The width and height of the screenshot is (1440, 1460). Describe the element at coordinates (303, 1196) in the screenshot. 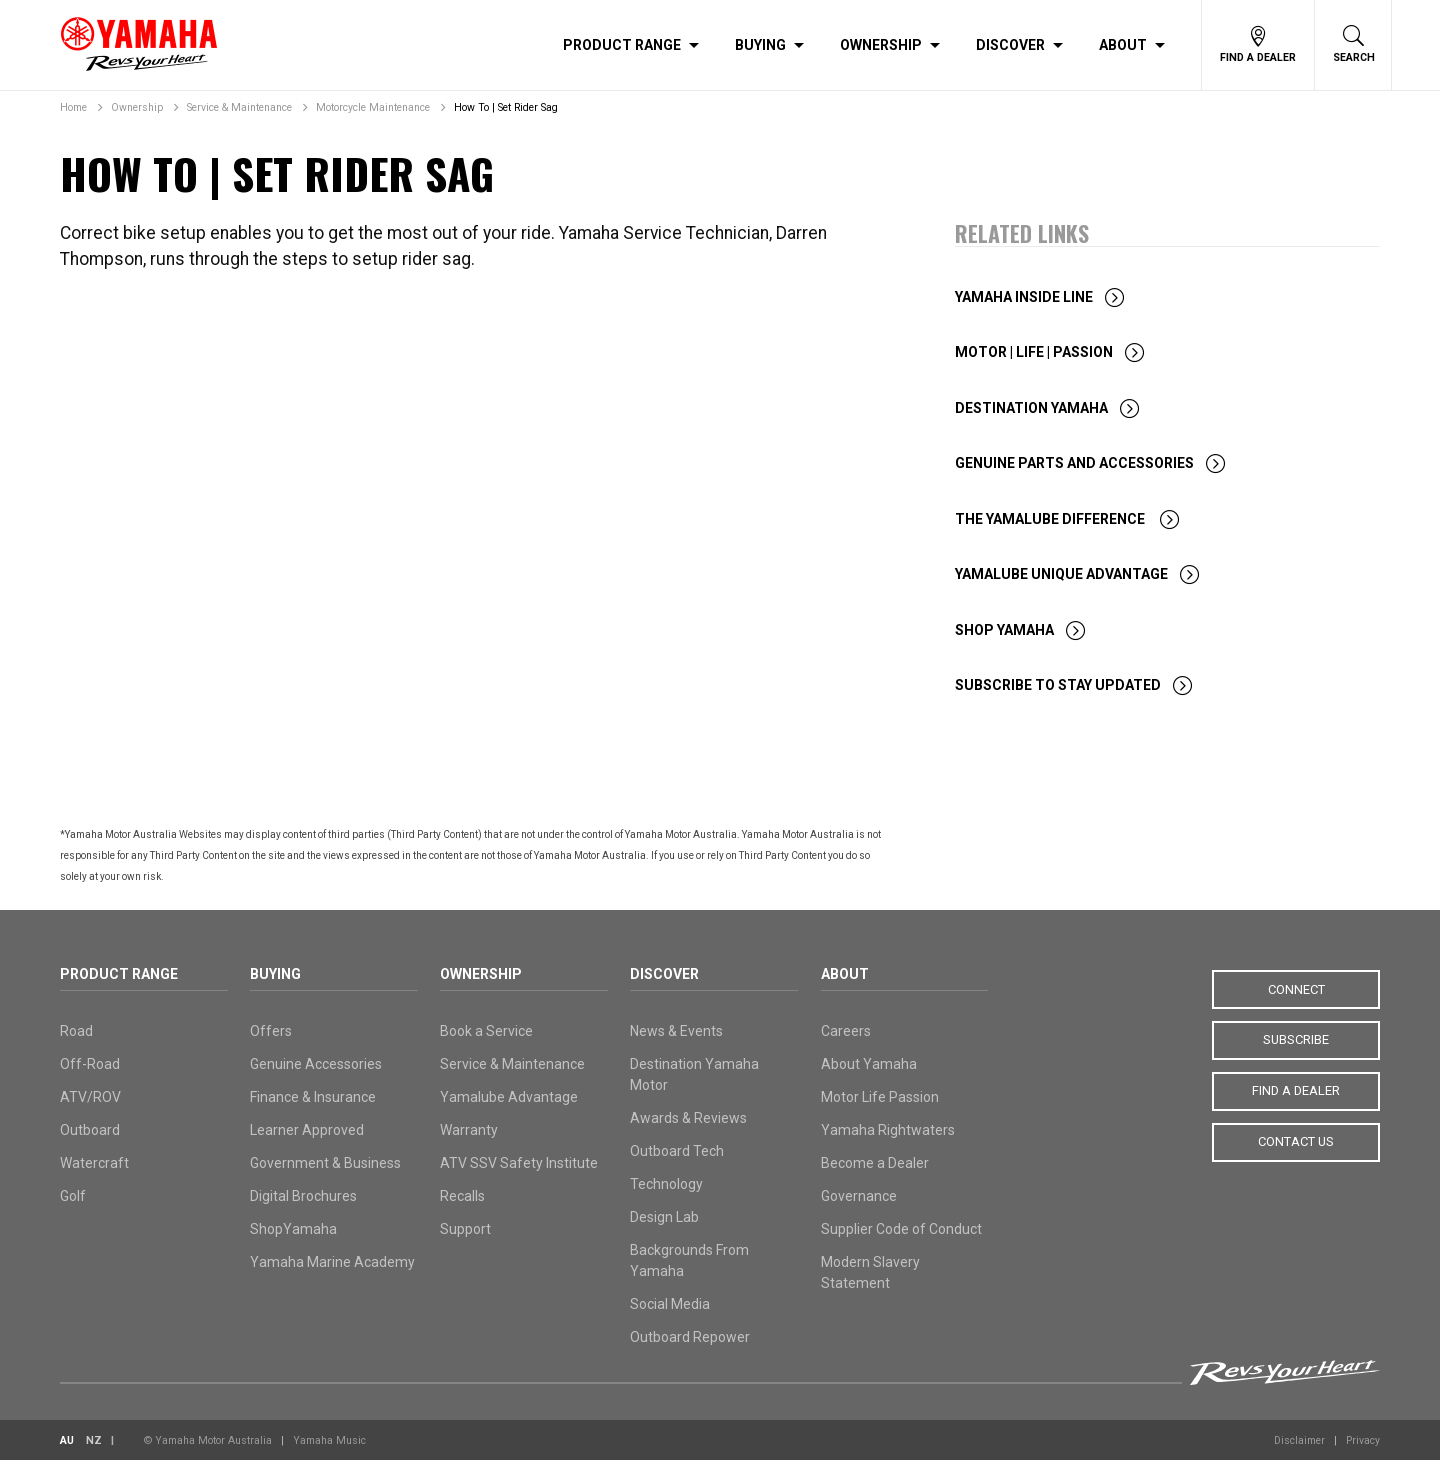

I see `Digital Brochures` at that location.